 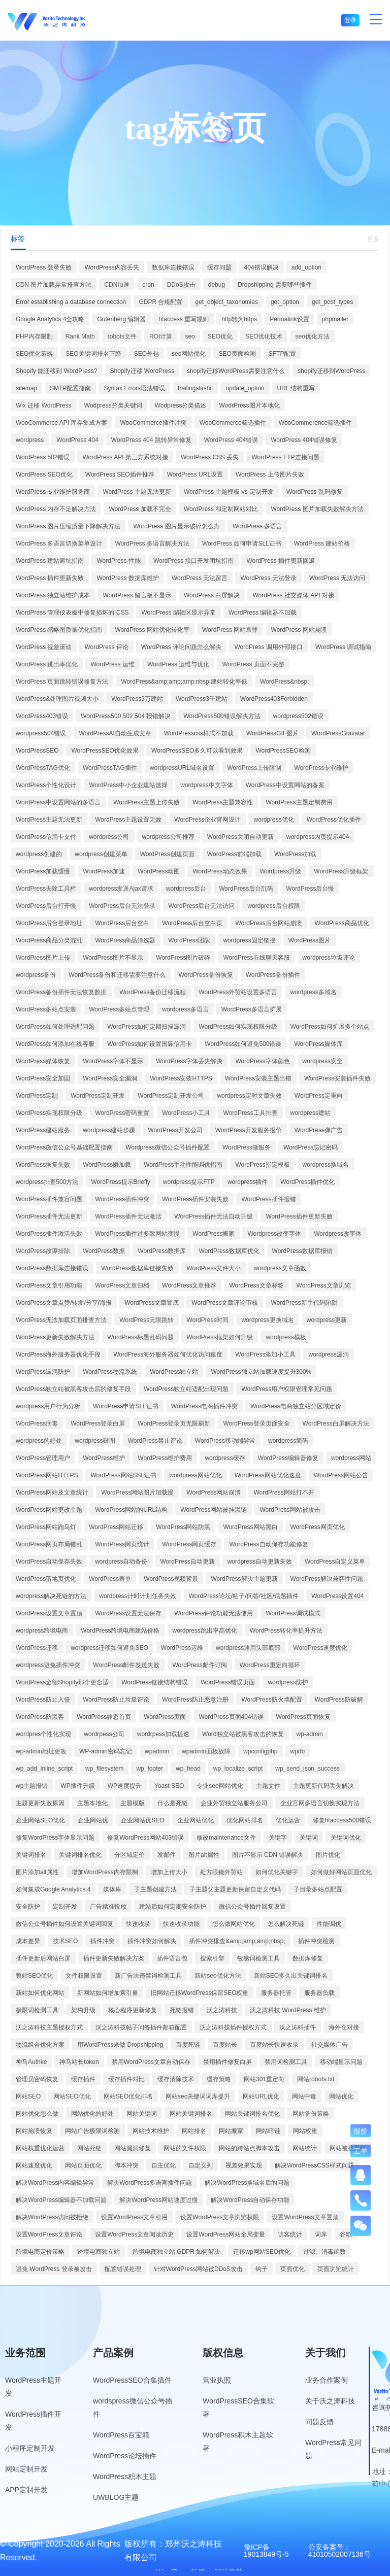 What do you see at coordinates (53, 595) in the screenshot?
I see `WordPress 独立站维护成本` at bounding box center [53, 595].